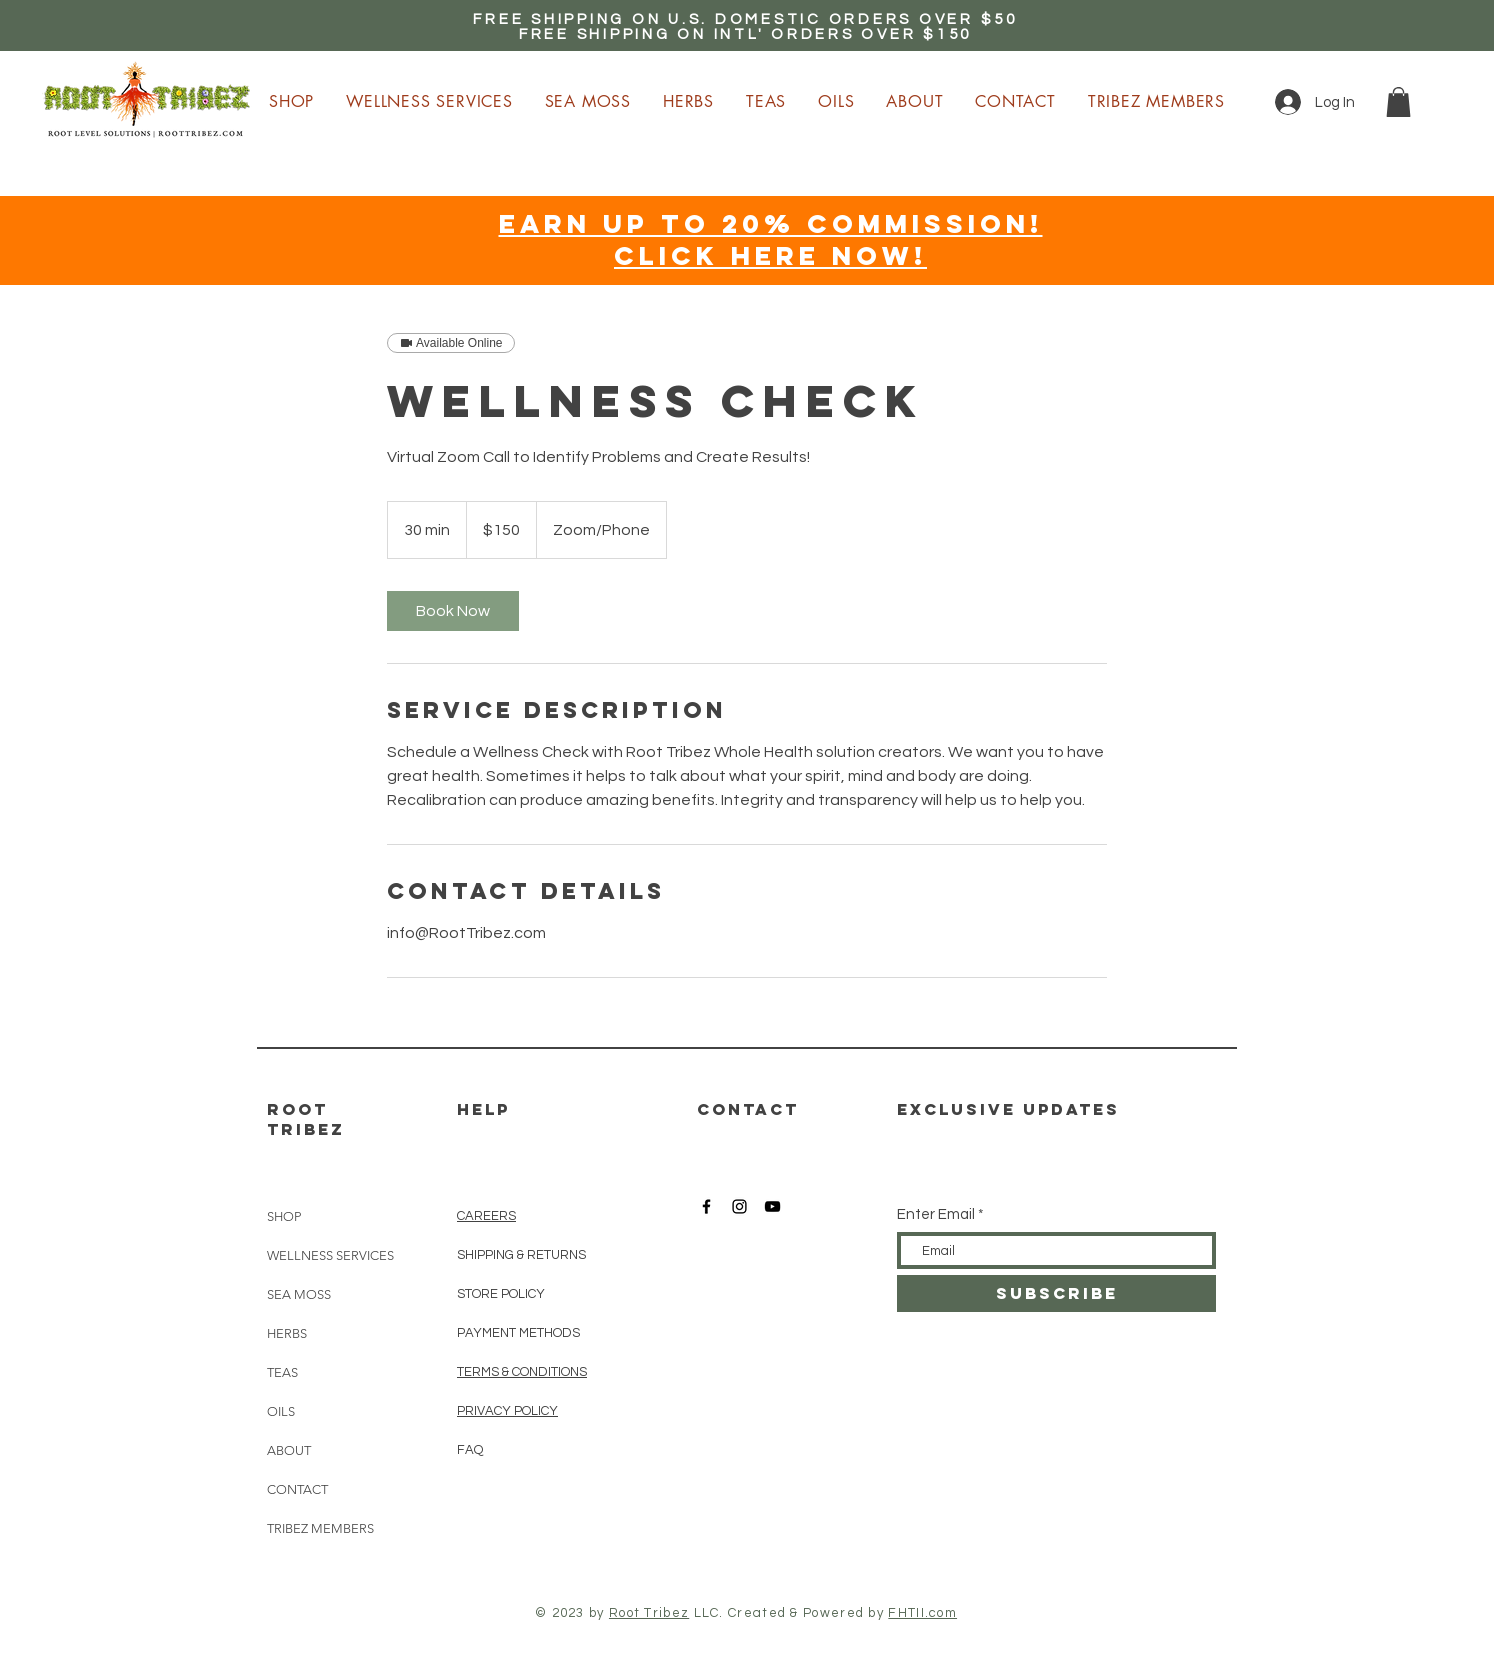 Image resolution: width=1494 pixels, height=1665 pixels. What do you see at coordinates (470, 1450) in the screenshot?
I see `FAQ` at bounding box center [470, 1450].